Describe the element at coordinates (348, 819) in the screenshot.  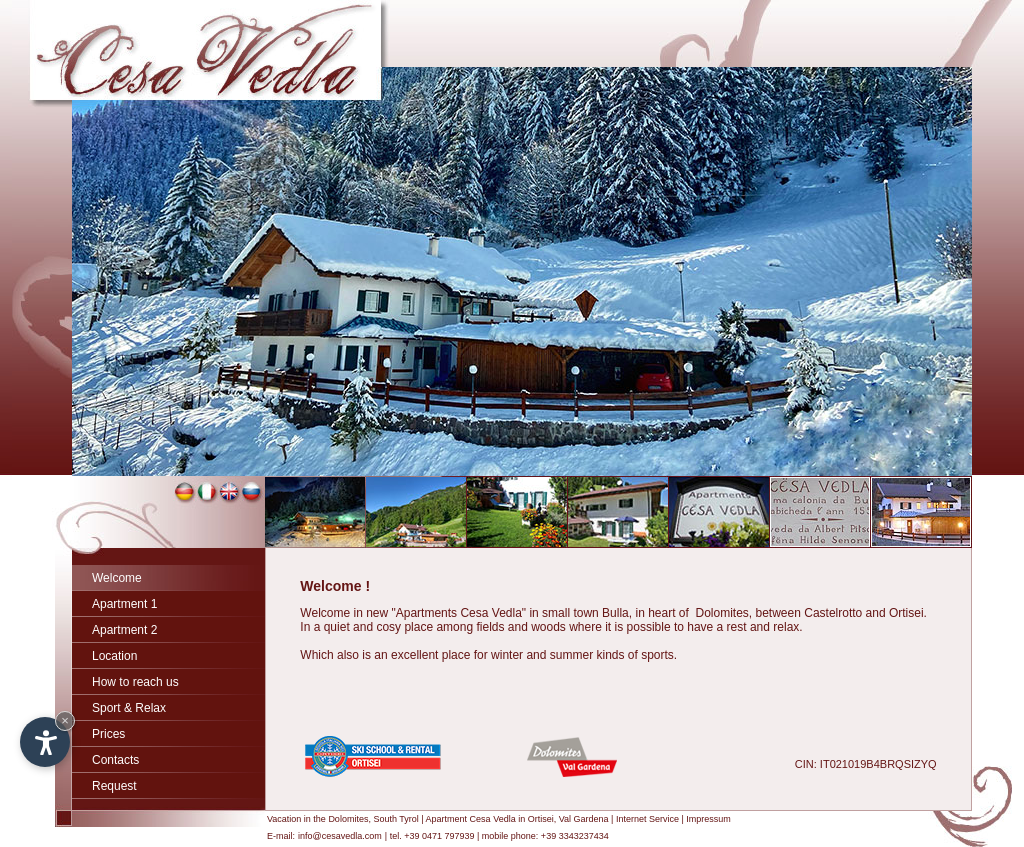
I see `Dolomites` at that location.